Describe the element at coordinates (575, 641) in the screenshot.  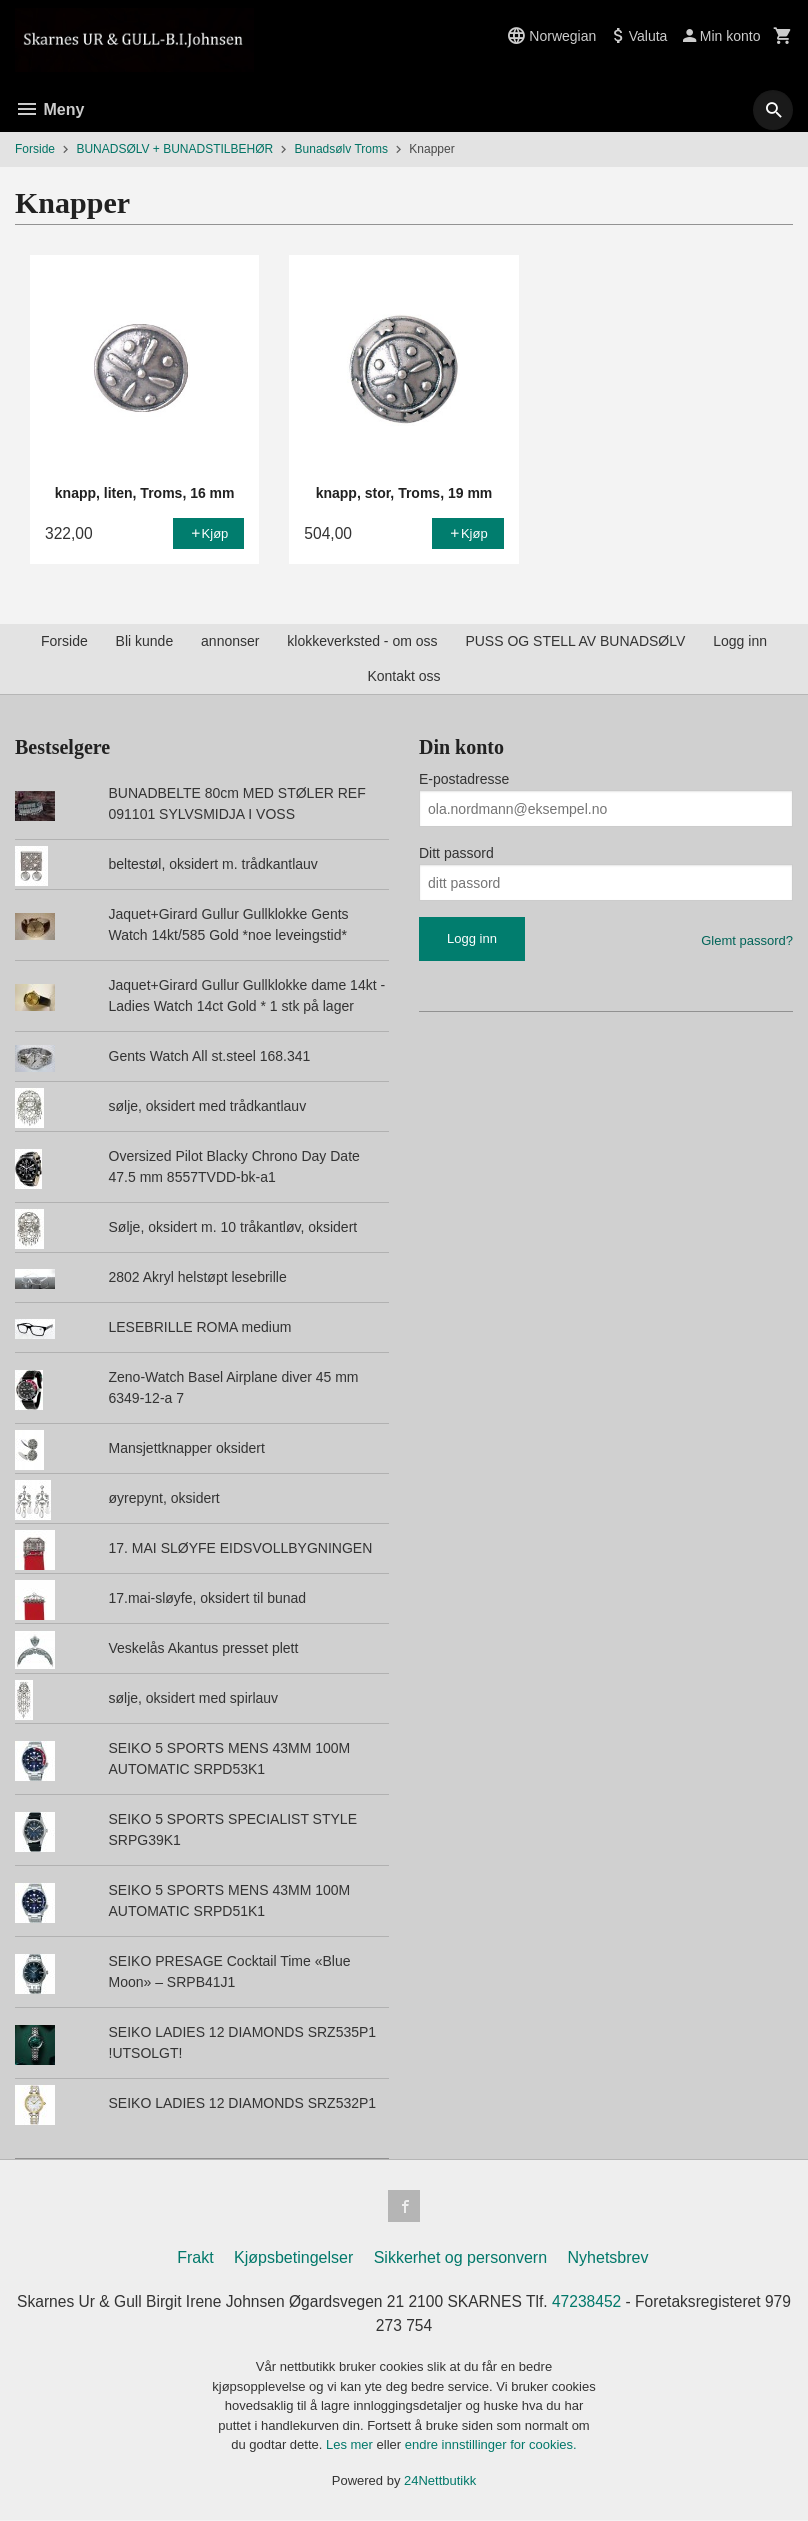
I see `PUSS OG STELL AV BUNADSØLV` at that location.